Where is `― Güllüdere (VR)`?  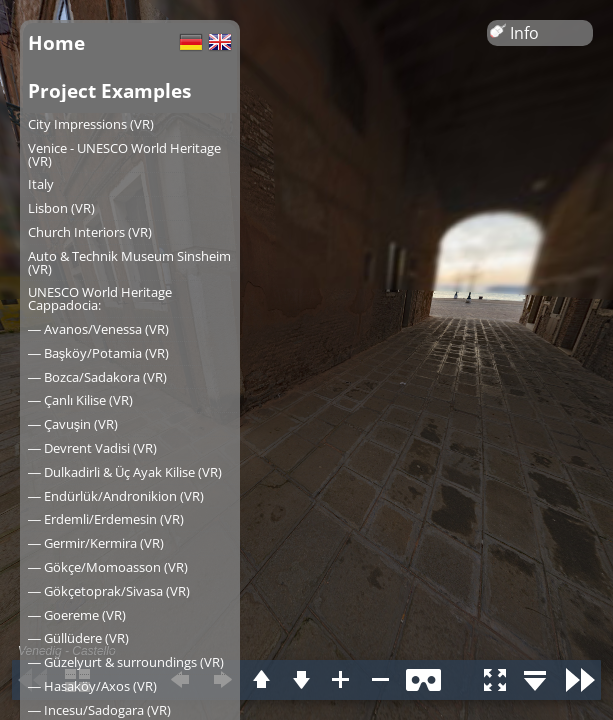
― Güllüdere (VR) is located at coordinates (78, 638).